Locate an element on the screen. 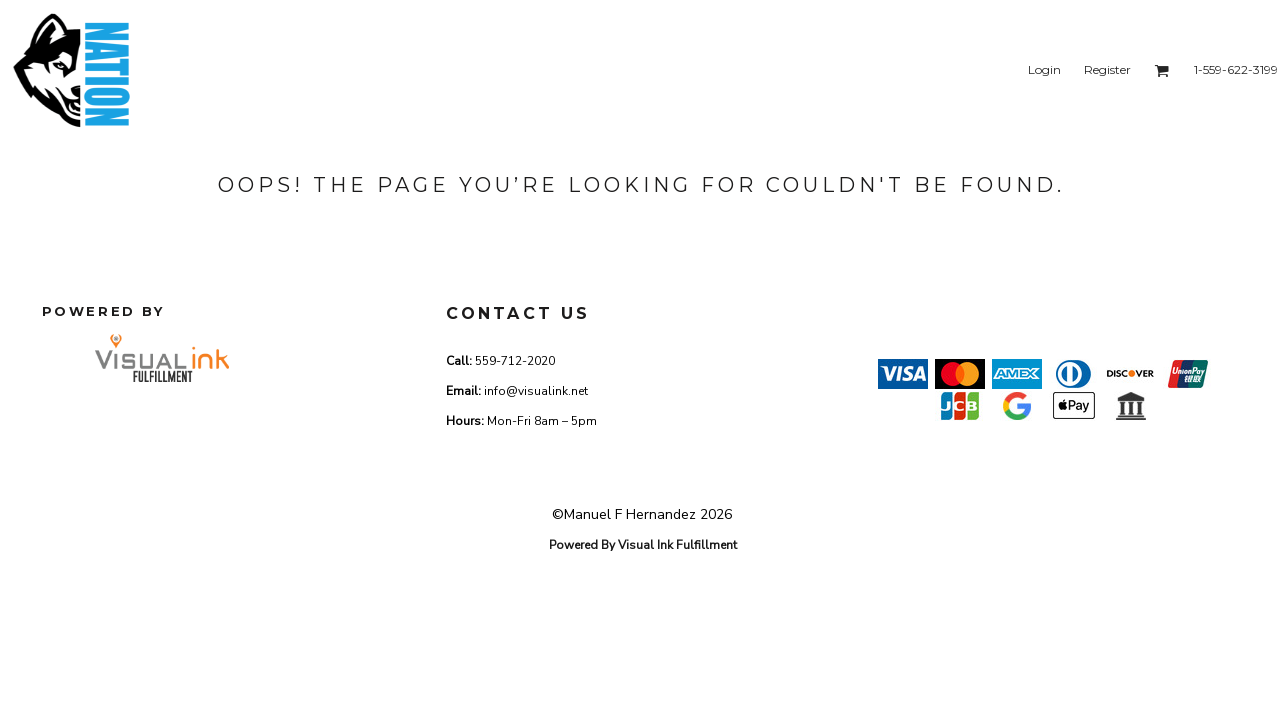  Register is located at coordinates (1107, 69).